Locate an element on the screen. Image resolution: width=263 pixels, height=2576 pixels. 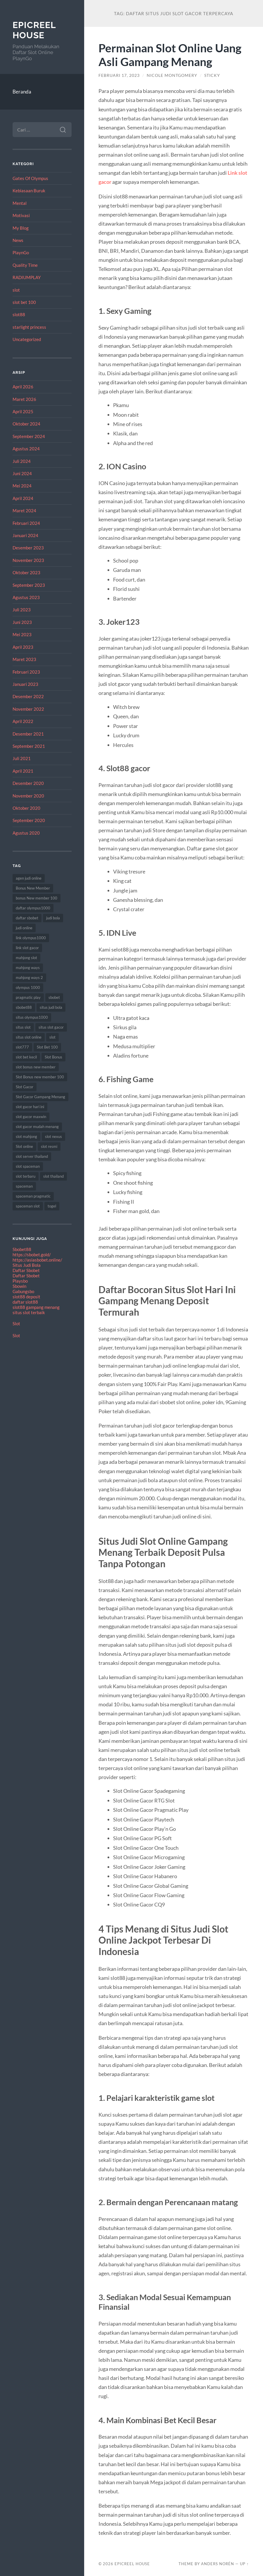
Slot Bonus [Slot Bonus (17 item)] is located at coordinates (53, 1057).